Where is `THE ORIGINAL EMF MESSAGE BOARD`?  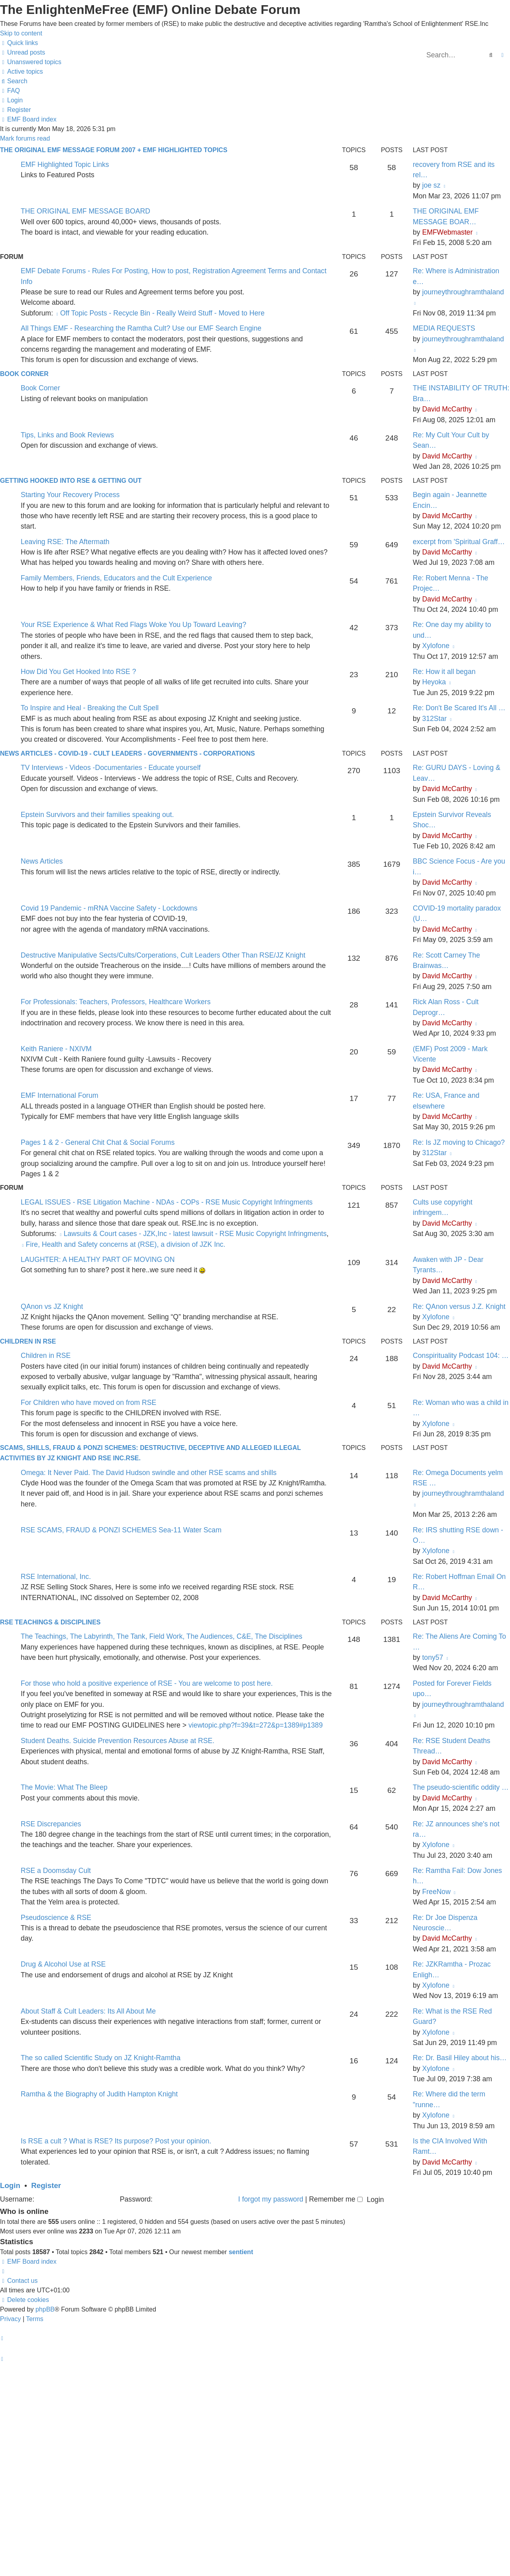 THE ORIGINAL EMF MESSAGE BOARD is located at coordinates (85, 211).